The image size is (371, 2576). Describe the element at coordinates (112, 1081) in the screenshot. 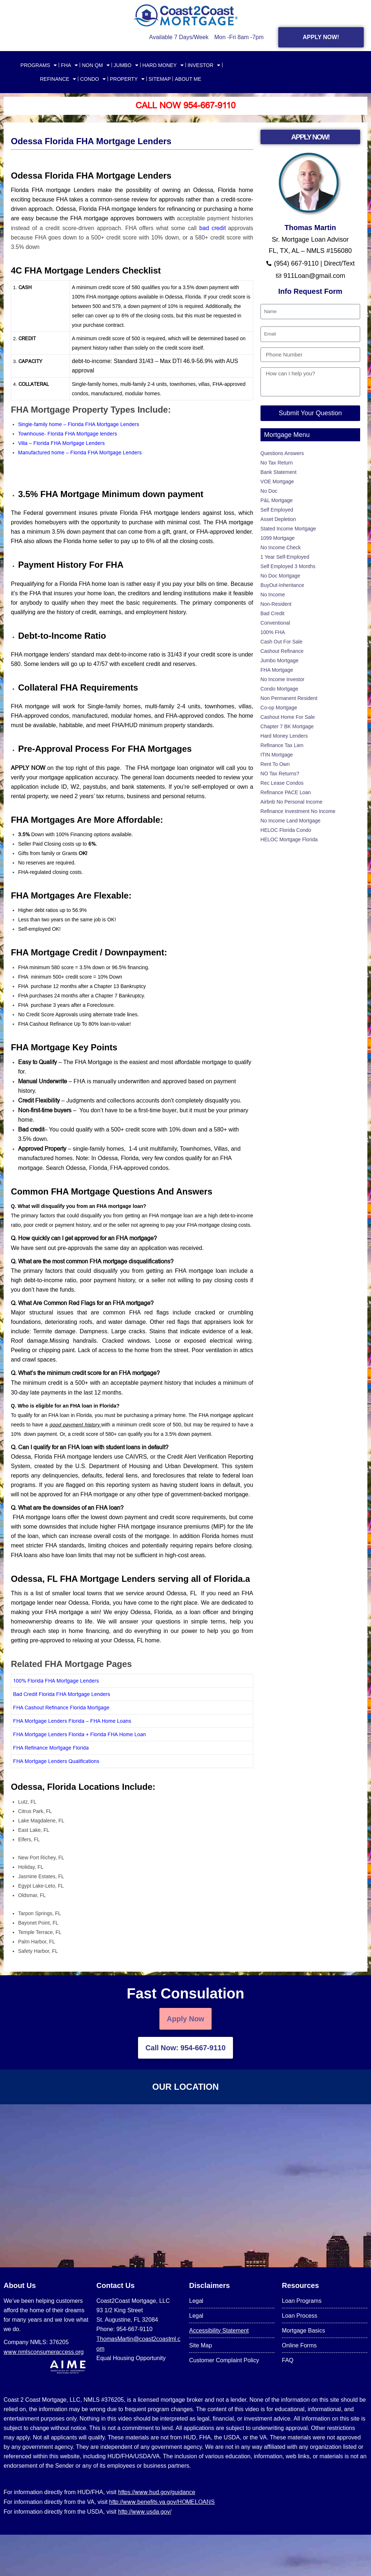

I see `FHA is manually underwritten` at that location.